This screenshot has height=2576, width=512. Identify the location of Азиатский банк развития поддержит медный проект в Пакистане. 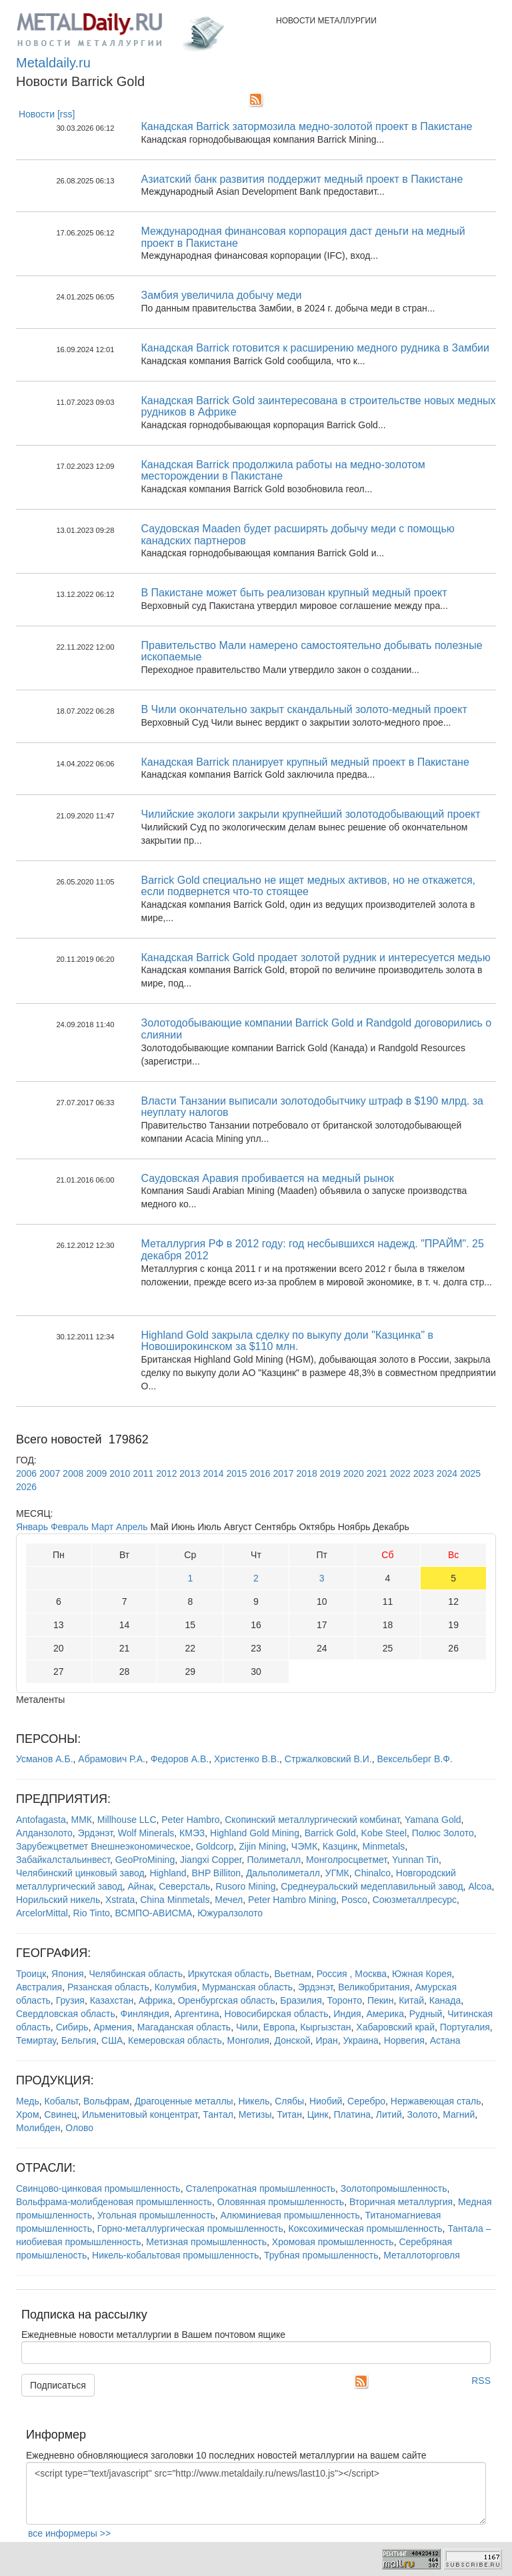
(302, 179).